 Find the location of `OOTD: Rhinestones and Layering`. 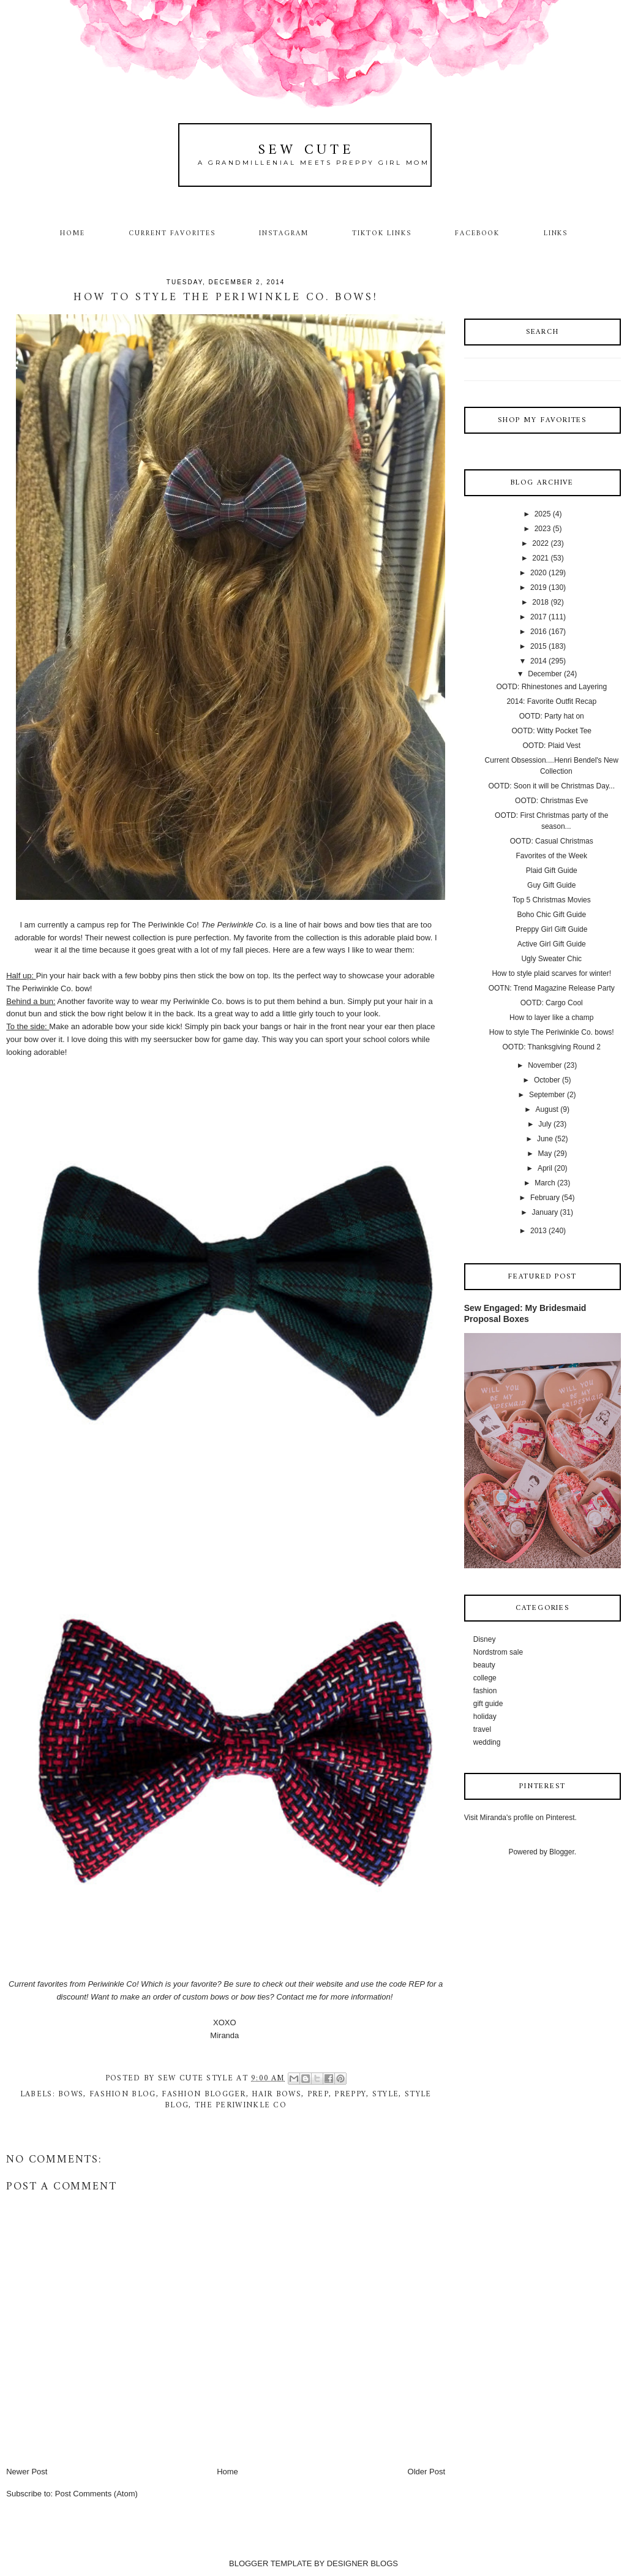

OOTD: Rhinestones and Layering is located at coordinates (551, 686).